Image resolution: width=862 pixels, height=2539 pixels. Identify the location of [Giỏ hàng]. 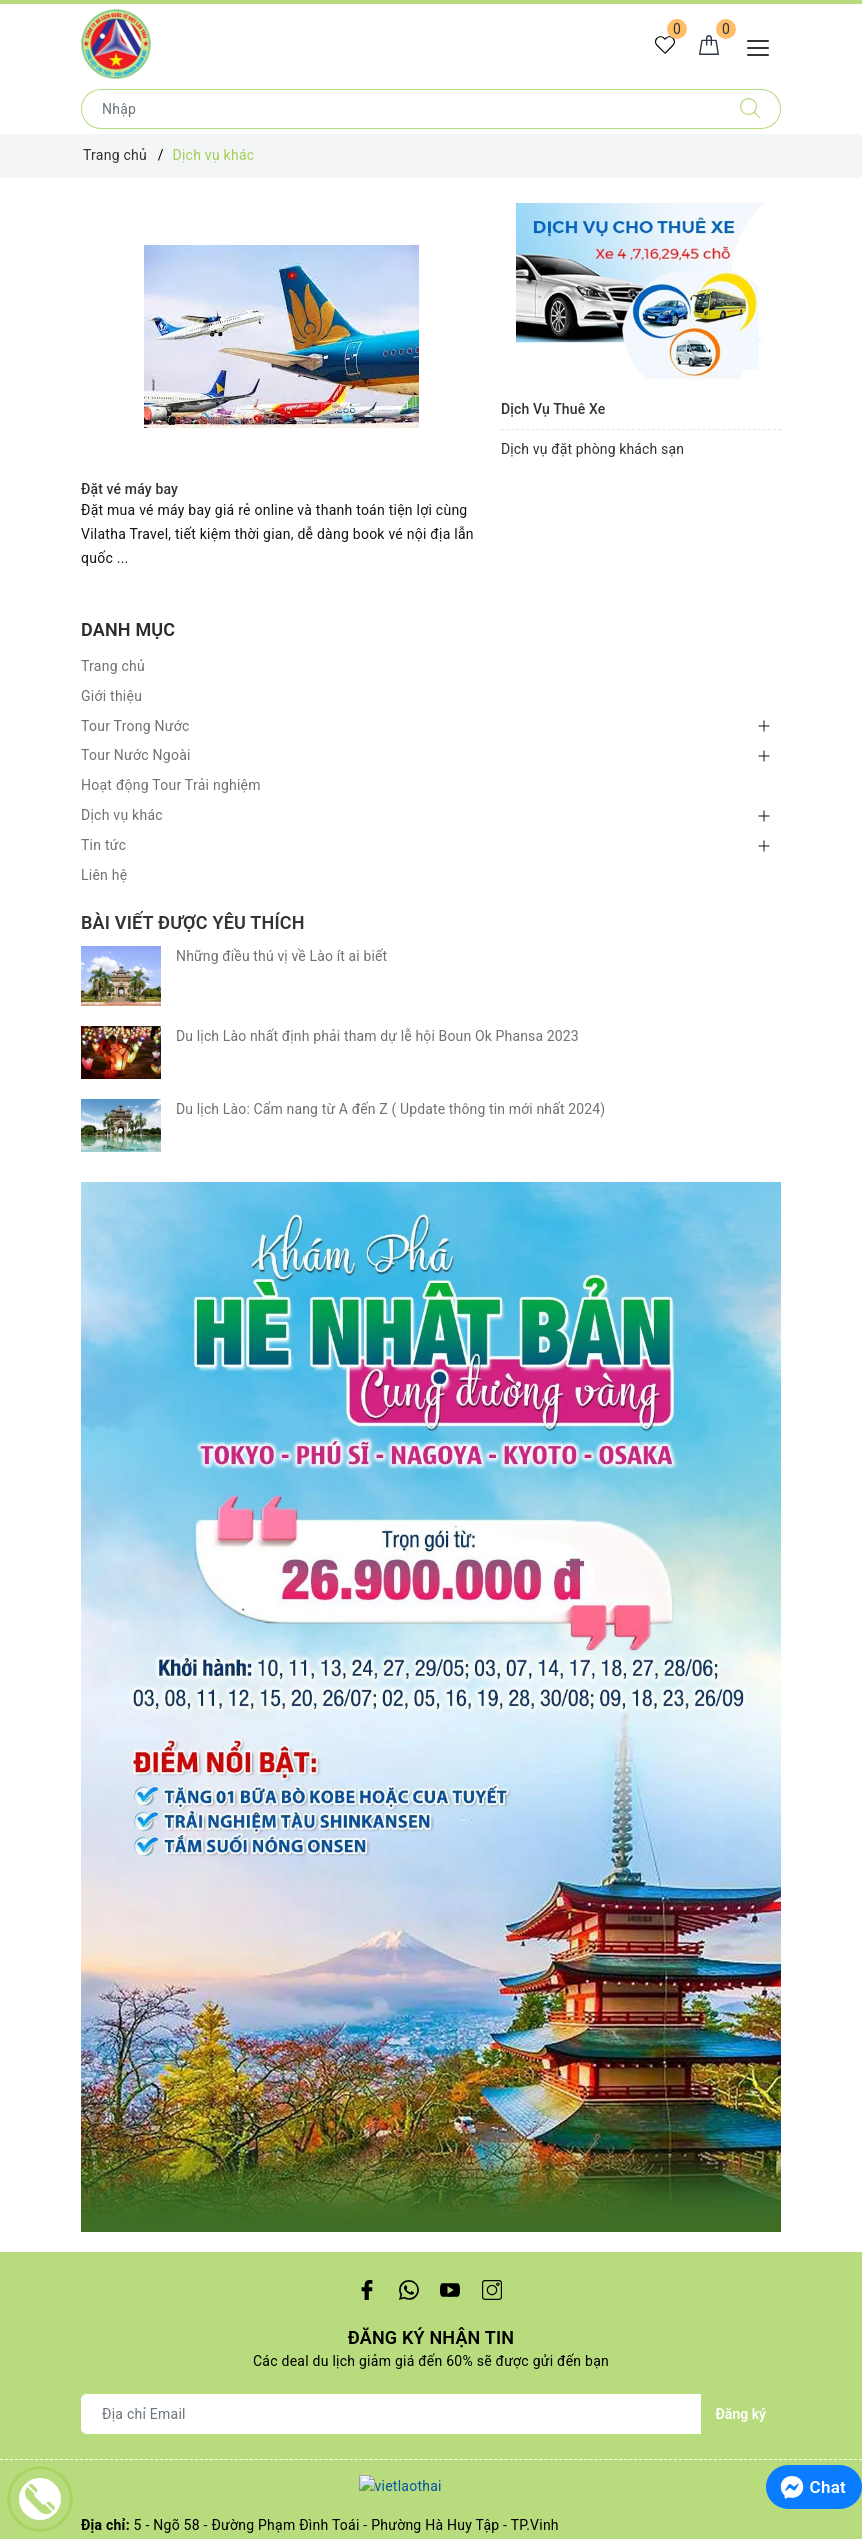
(709, 46).